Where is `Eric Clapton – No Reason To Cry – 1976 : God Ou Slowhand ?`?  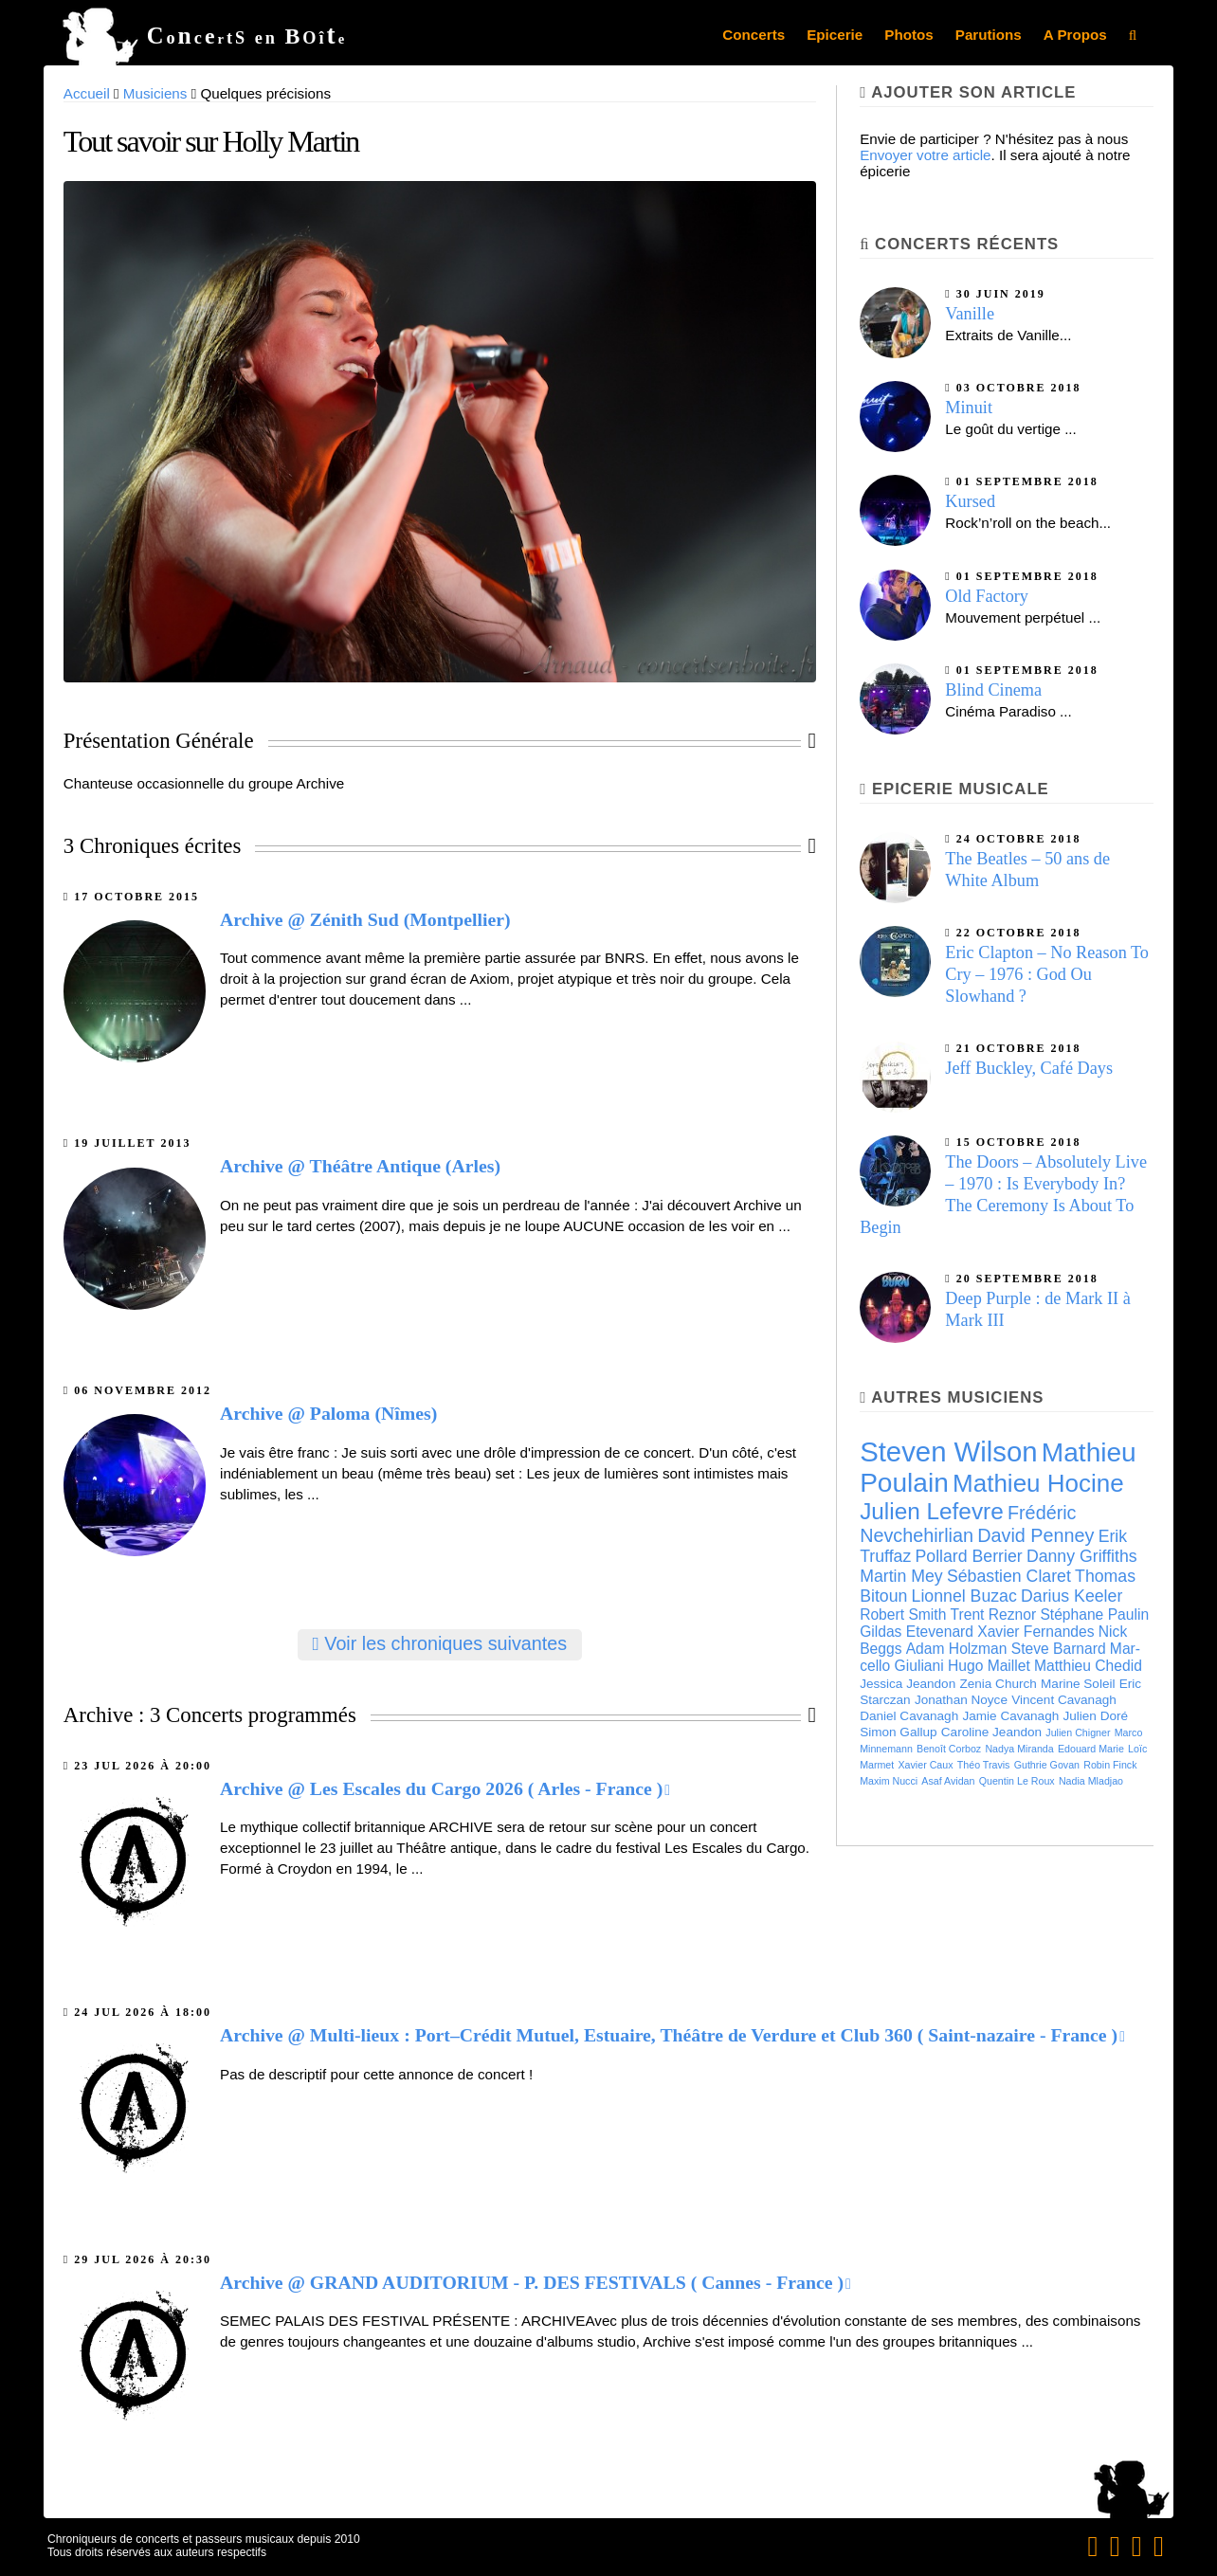 Eric Clapton – No Reason To Cry – 1976 : God Ou Slowhand ? is located at coordinates (1047, 974).